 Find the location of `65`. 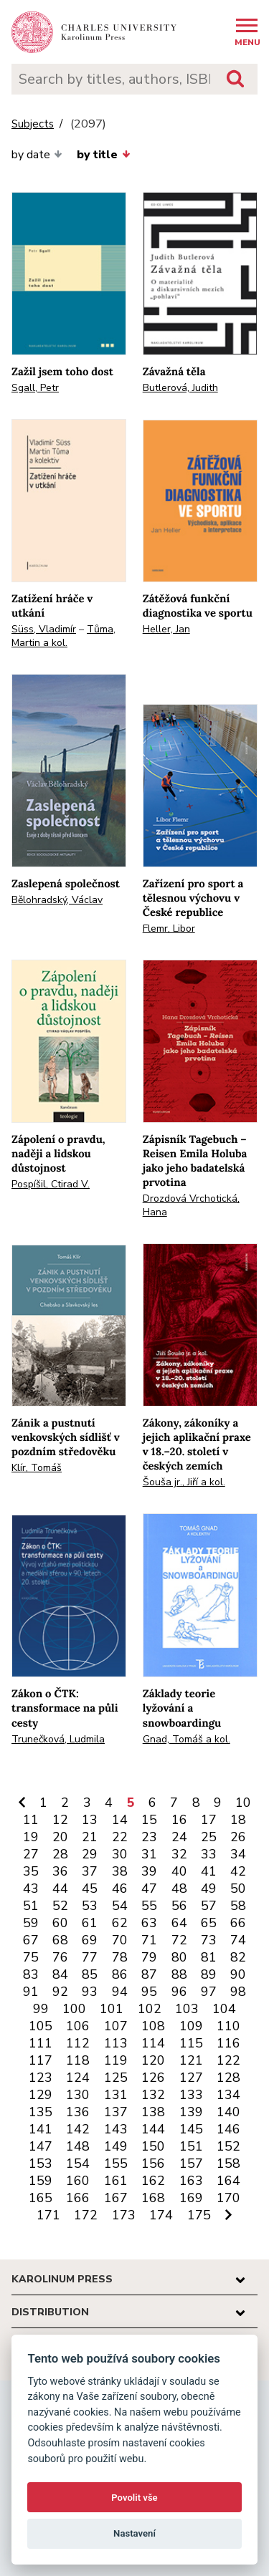

65 is located at coordinates (209, 1922).